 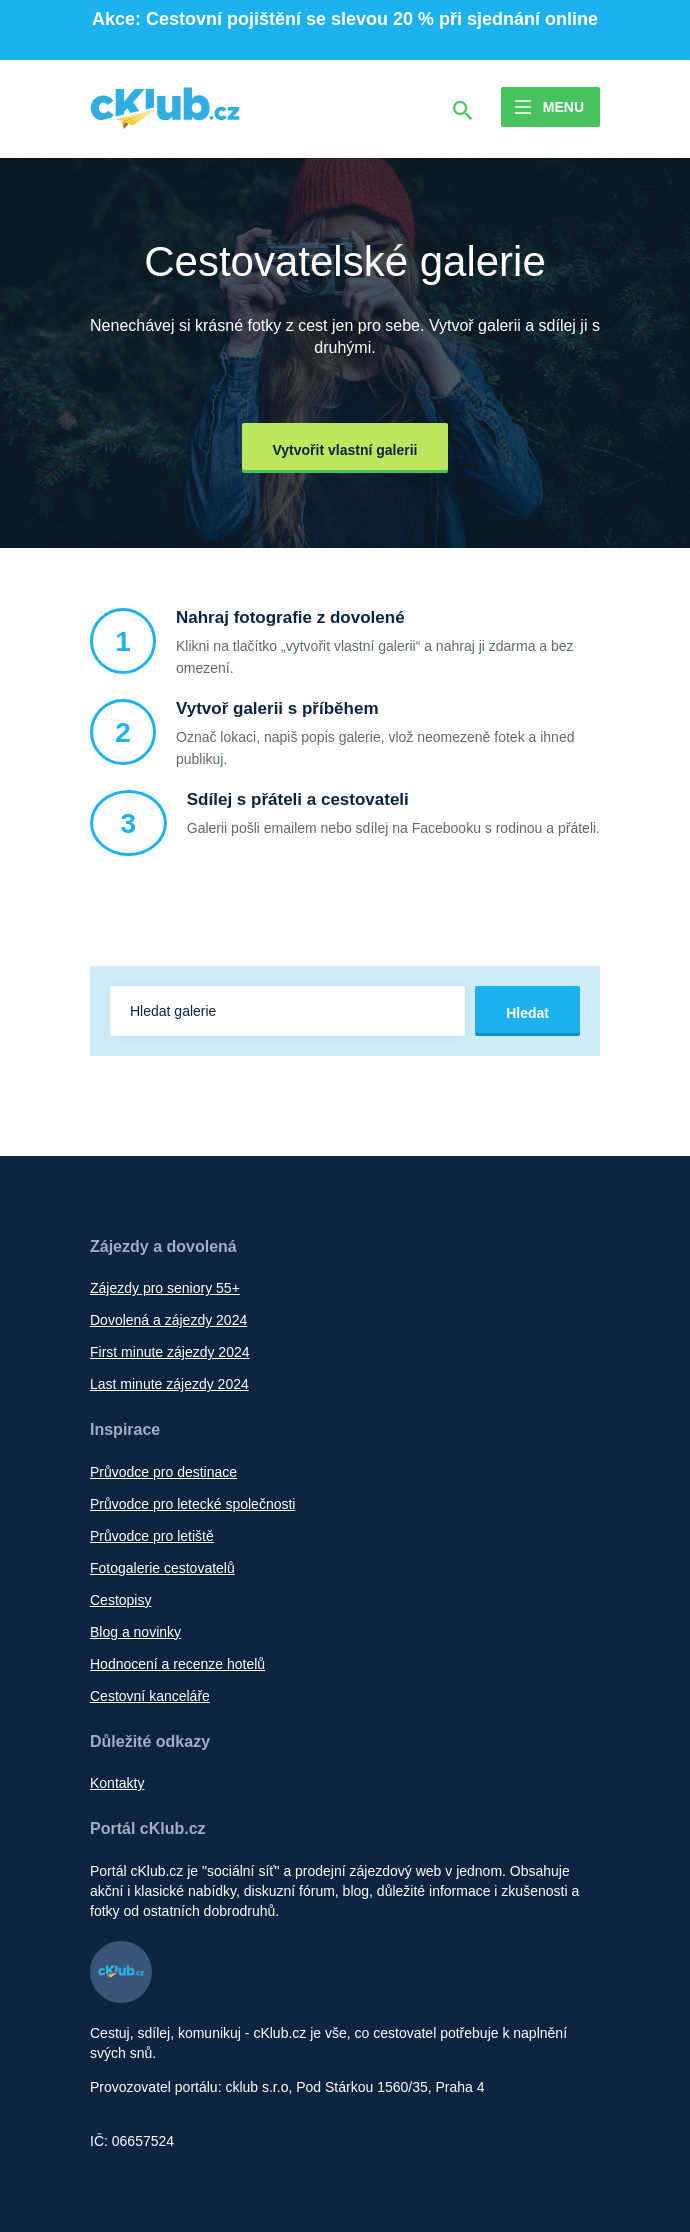 I want to click on Cestopisy, so click(x=120, y=1600).